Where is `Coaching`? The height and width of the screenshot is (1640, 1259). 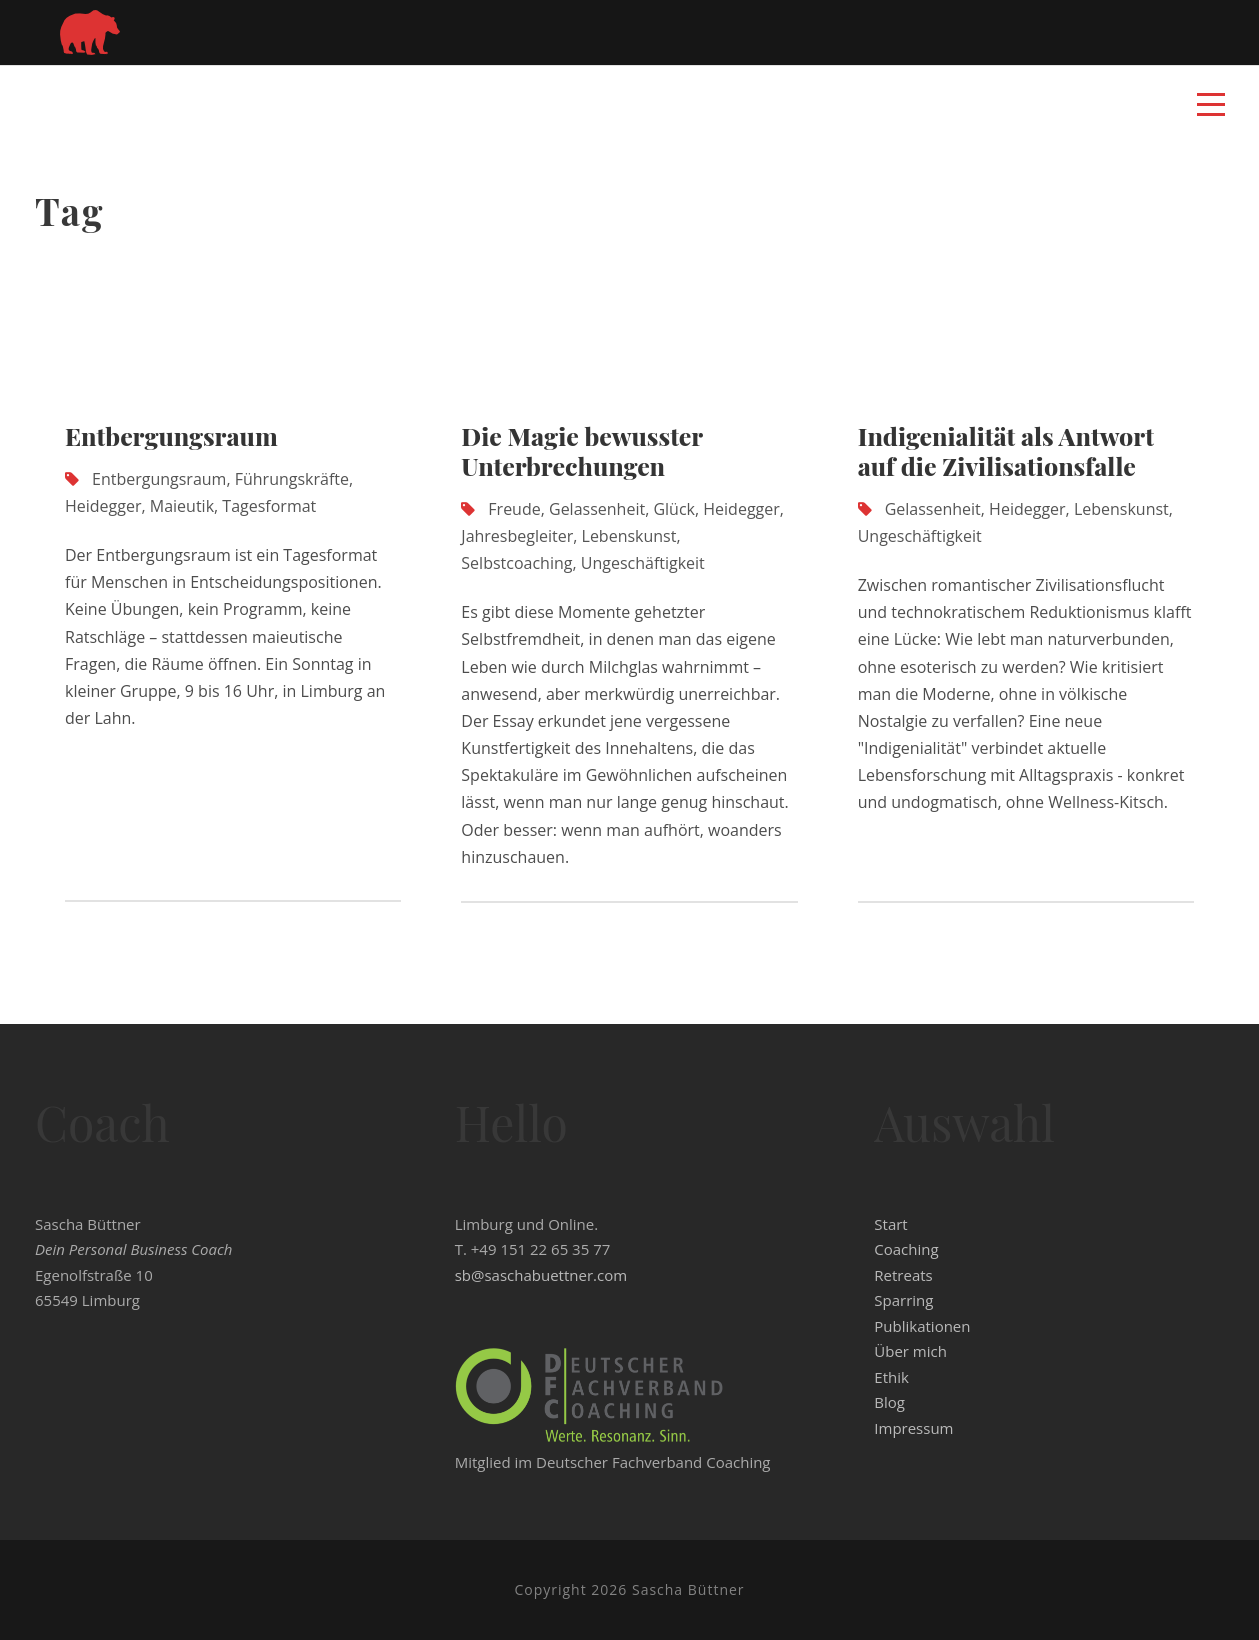 Coaching is located at coordinates (906, 1249).